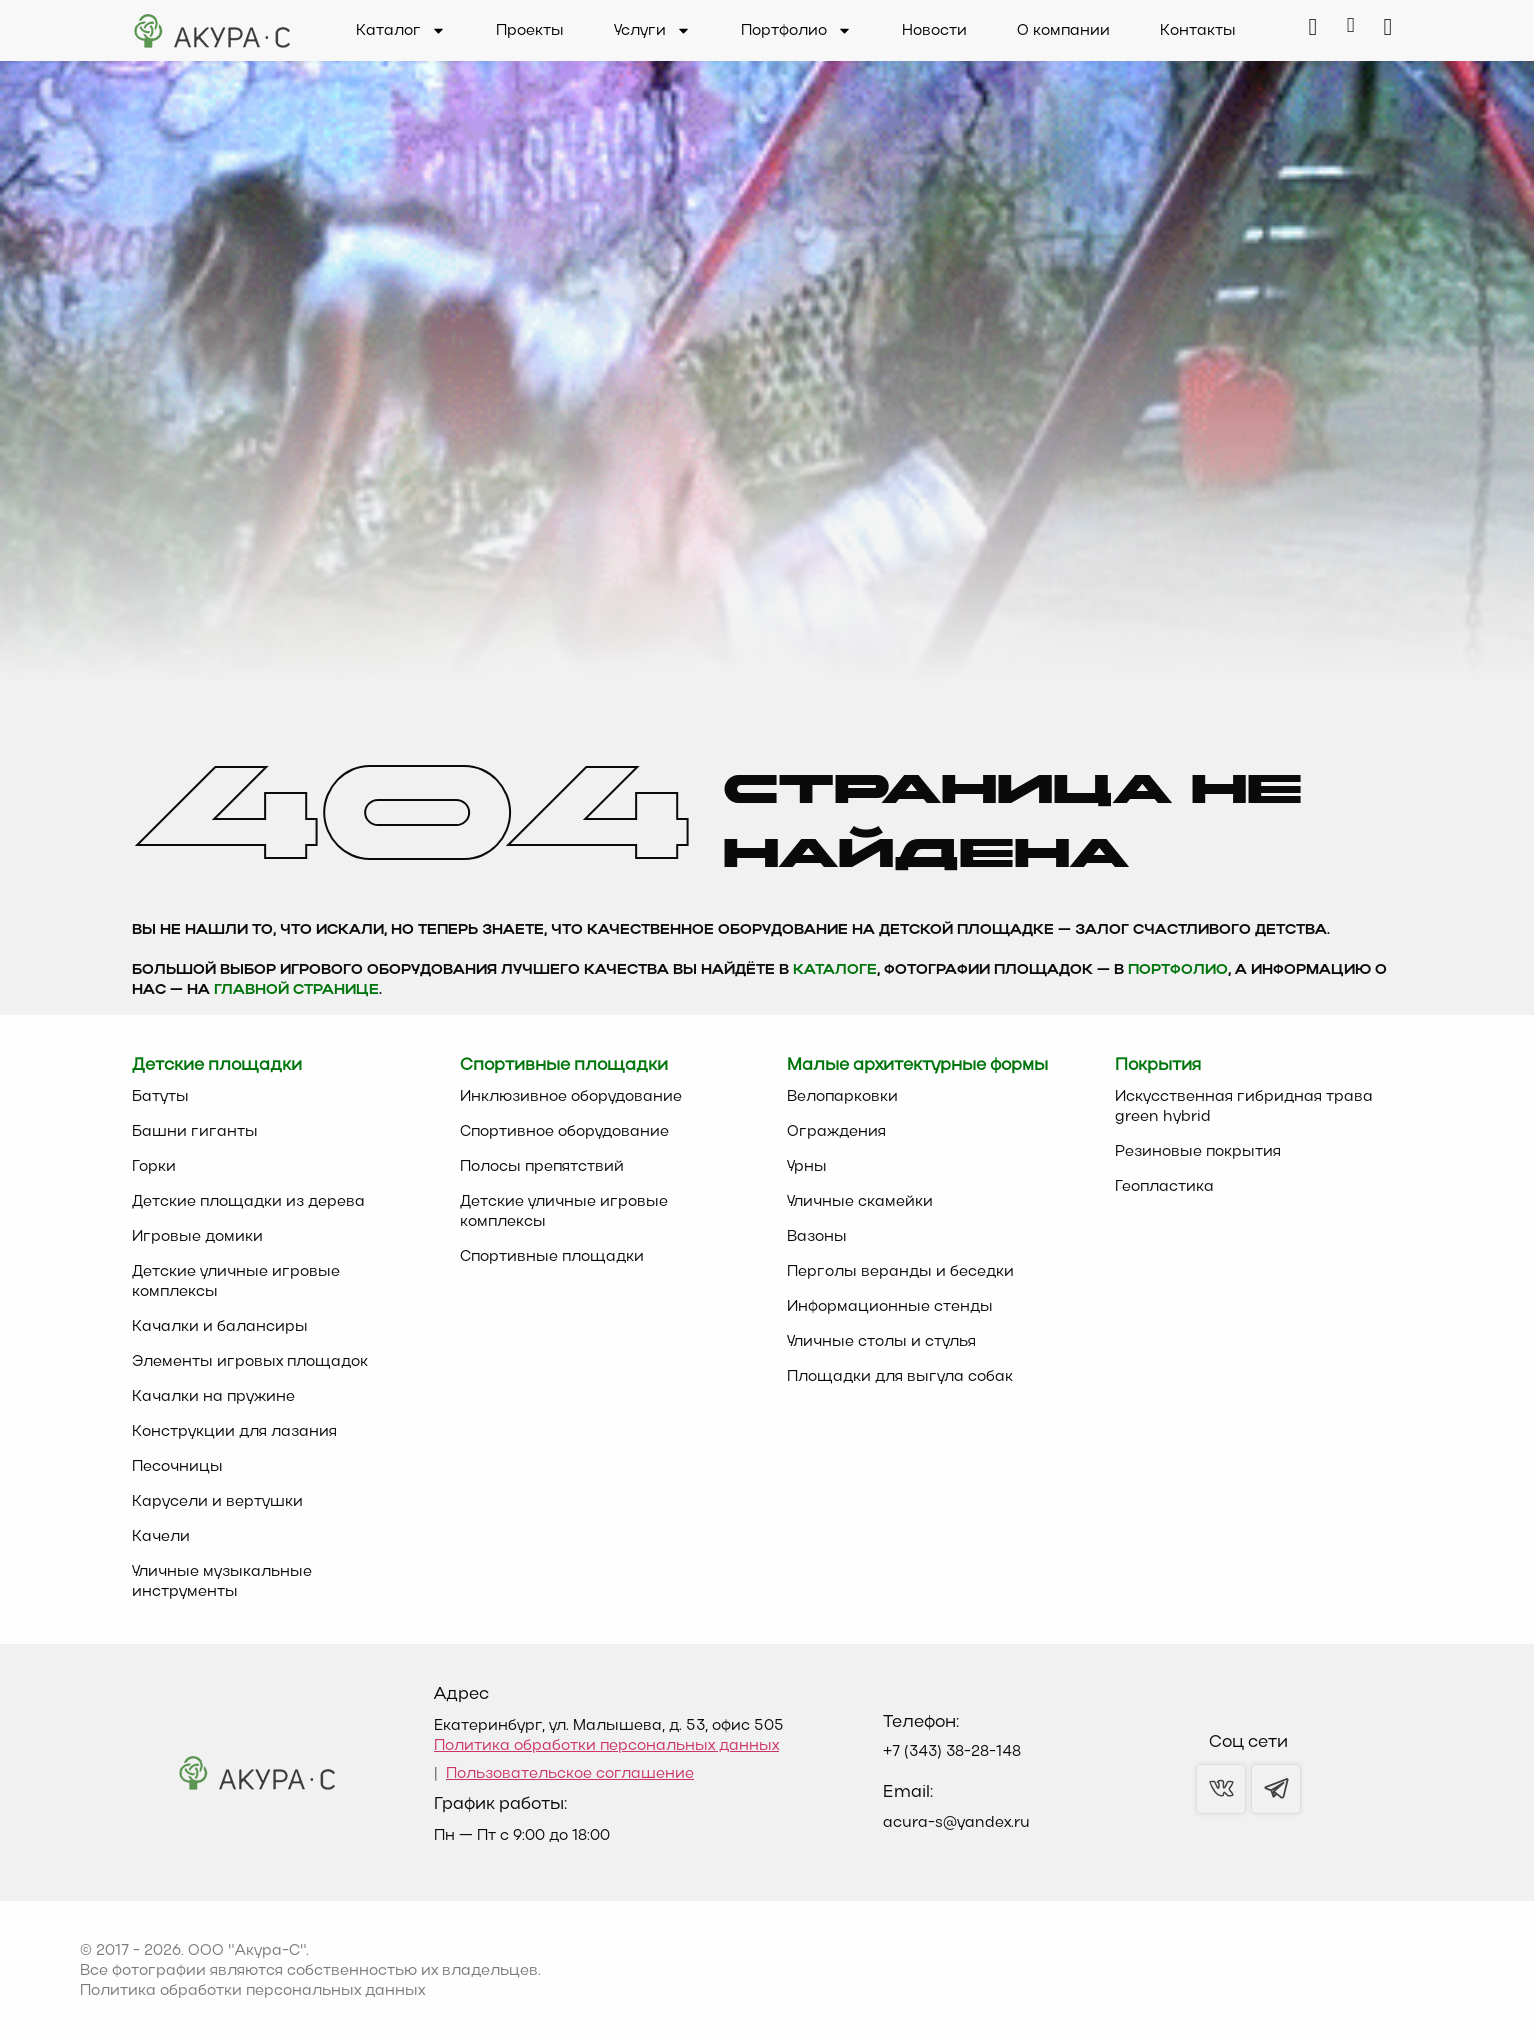  I want to click on Урны, so click(807, 1167).